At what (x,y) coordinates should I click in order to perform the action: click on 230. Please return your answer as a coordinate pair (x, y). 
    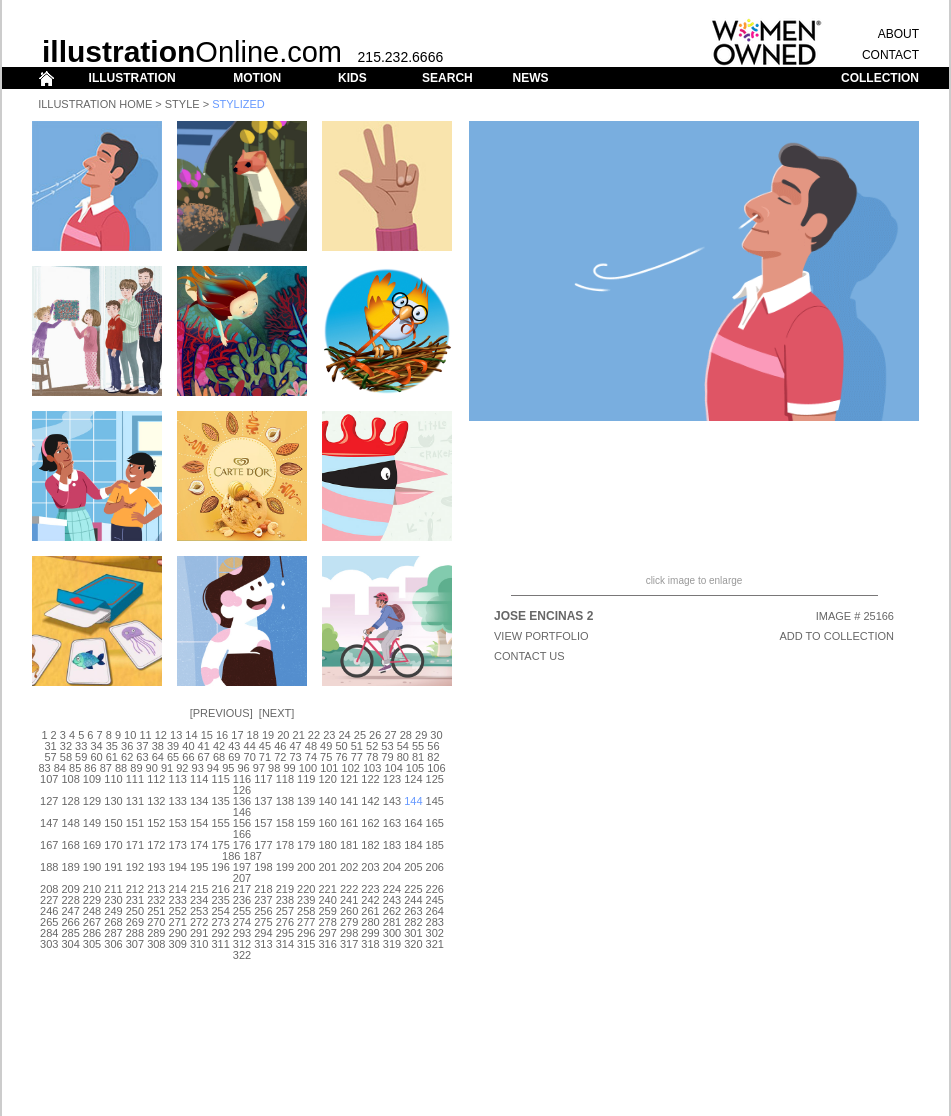
    Looking at the image, I should click on (113, 900).